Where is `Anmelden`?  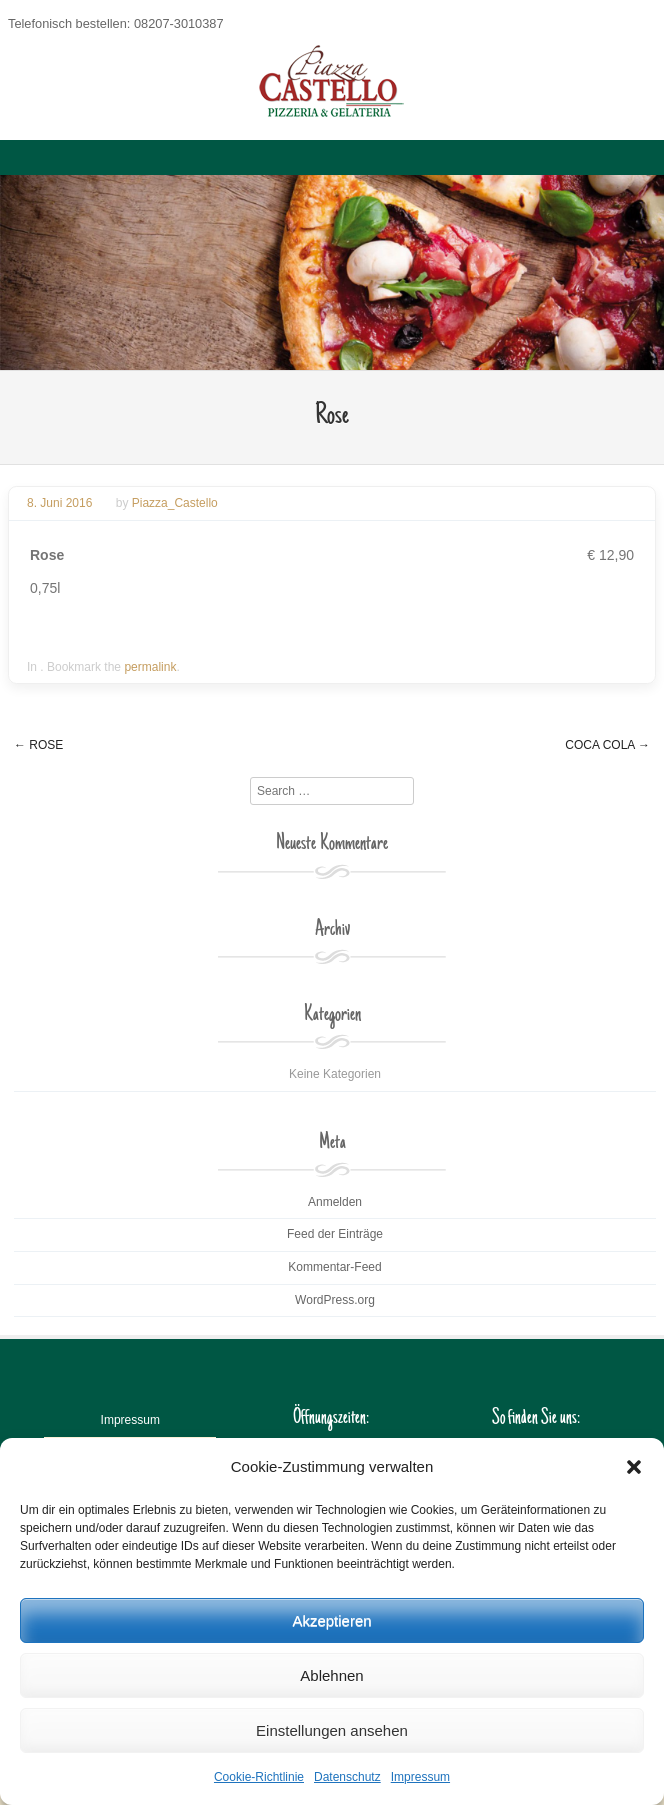 Anmelden is located at coordinates (335, 1202).